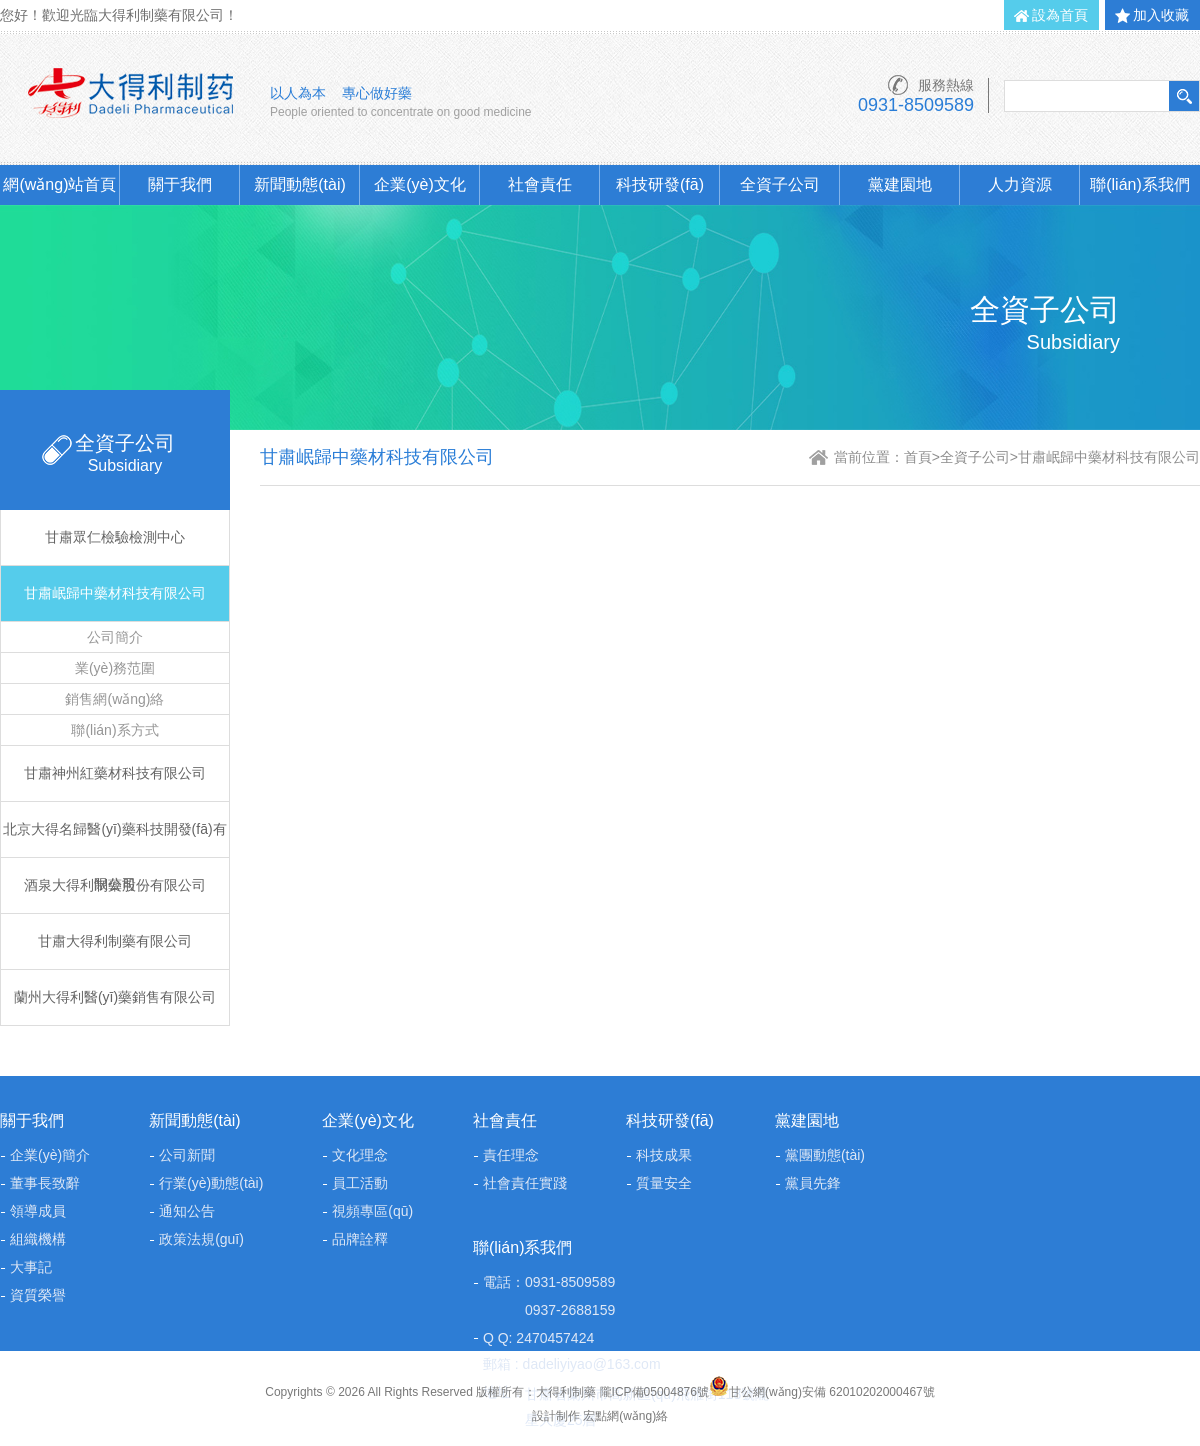 The width and height of the screenshot is (1200, 1446). What do you see at coordinates (211, 1183) in the screenshot?
I see `行業(yè)動態(tài)` at bounding box center [211, 1183].